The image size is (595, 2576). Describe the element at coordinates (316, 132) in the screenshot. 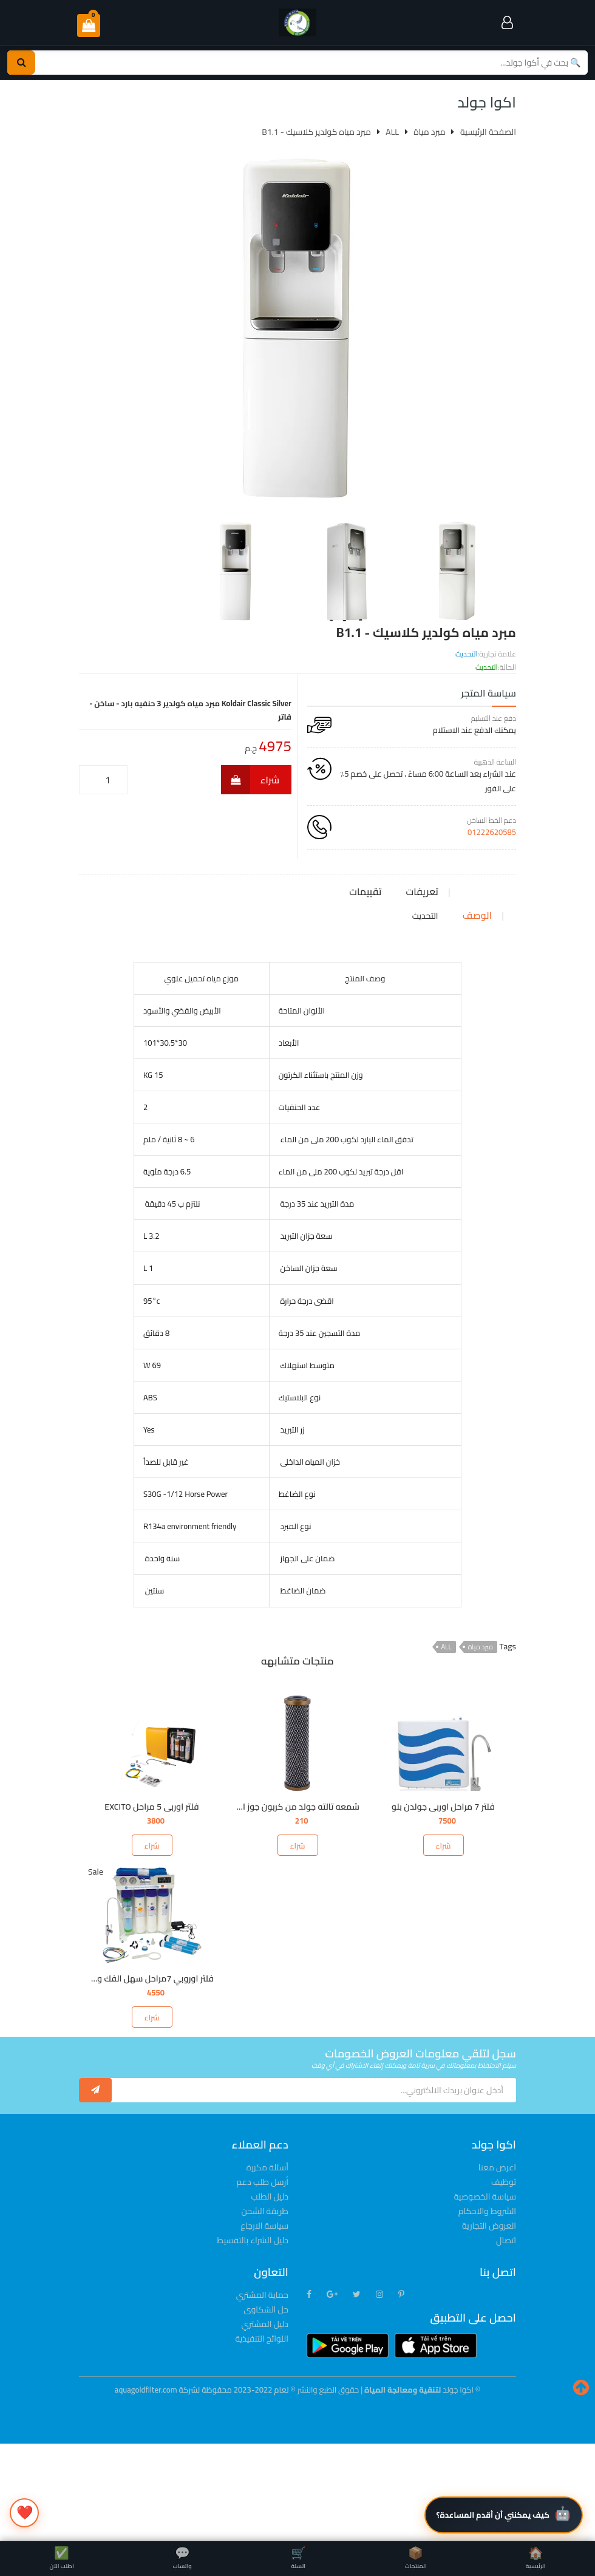

I see `مبرد مياه كولدير كلاسيك - B1.1` at that location.